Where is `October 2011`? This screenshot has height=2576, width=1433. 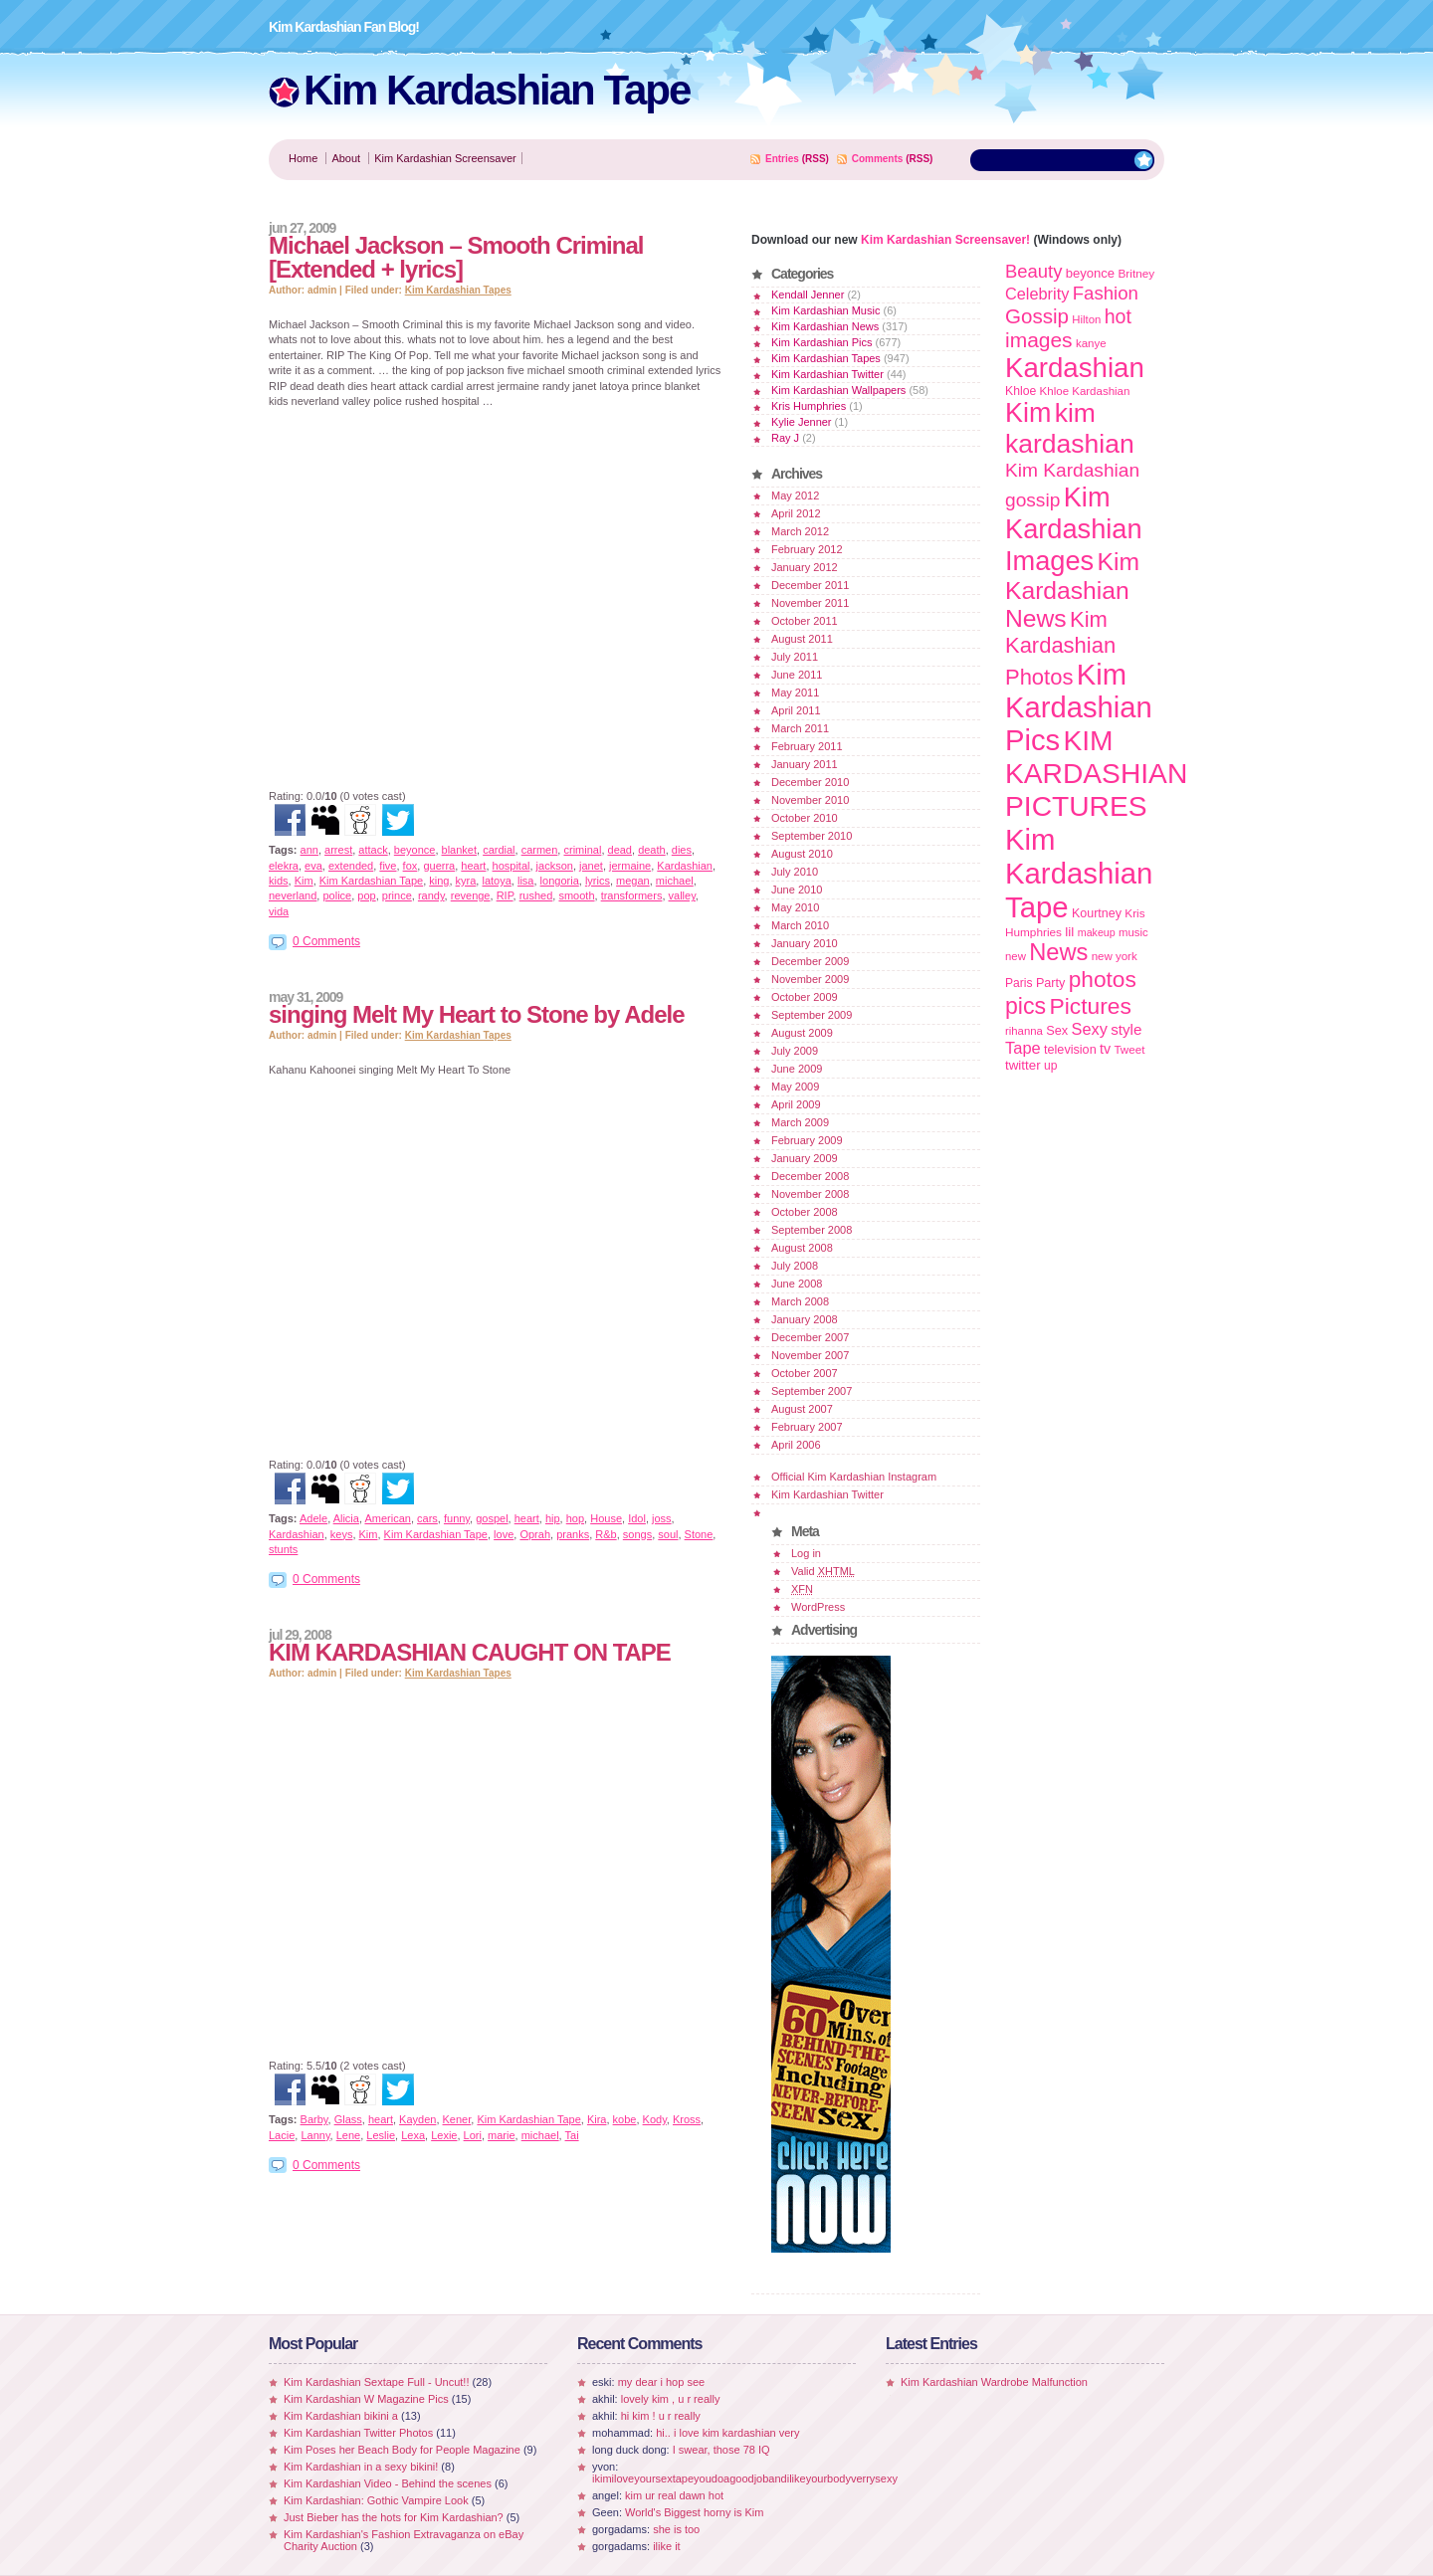
October 2011 is located at coordinates (804, 621).